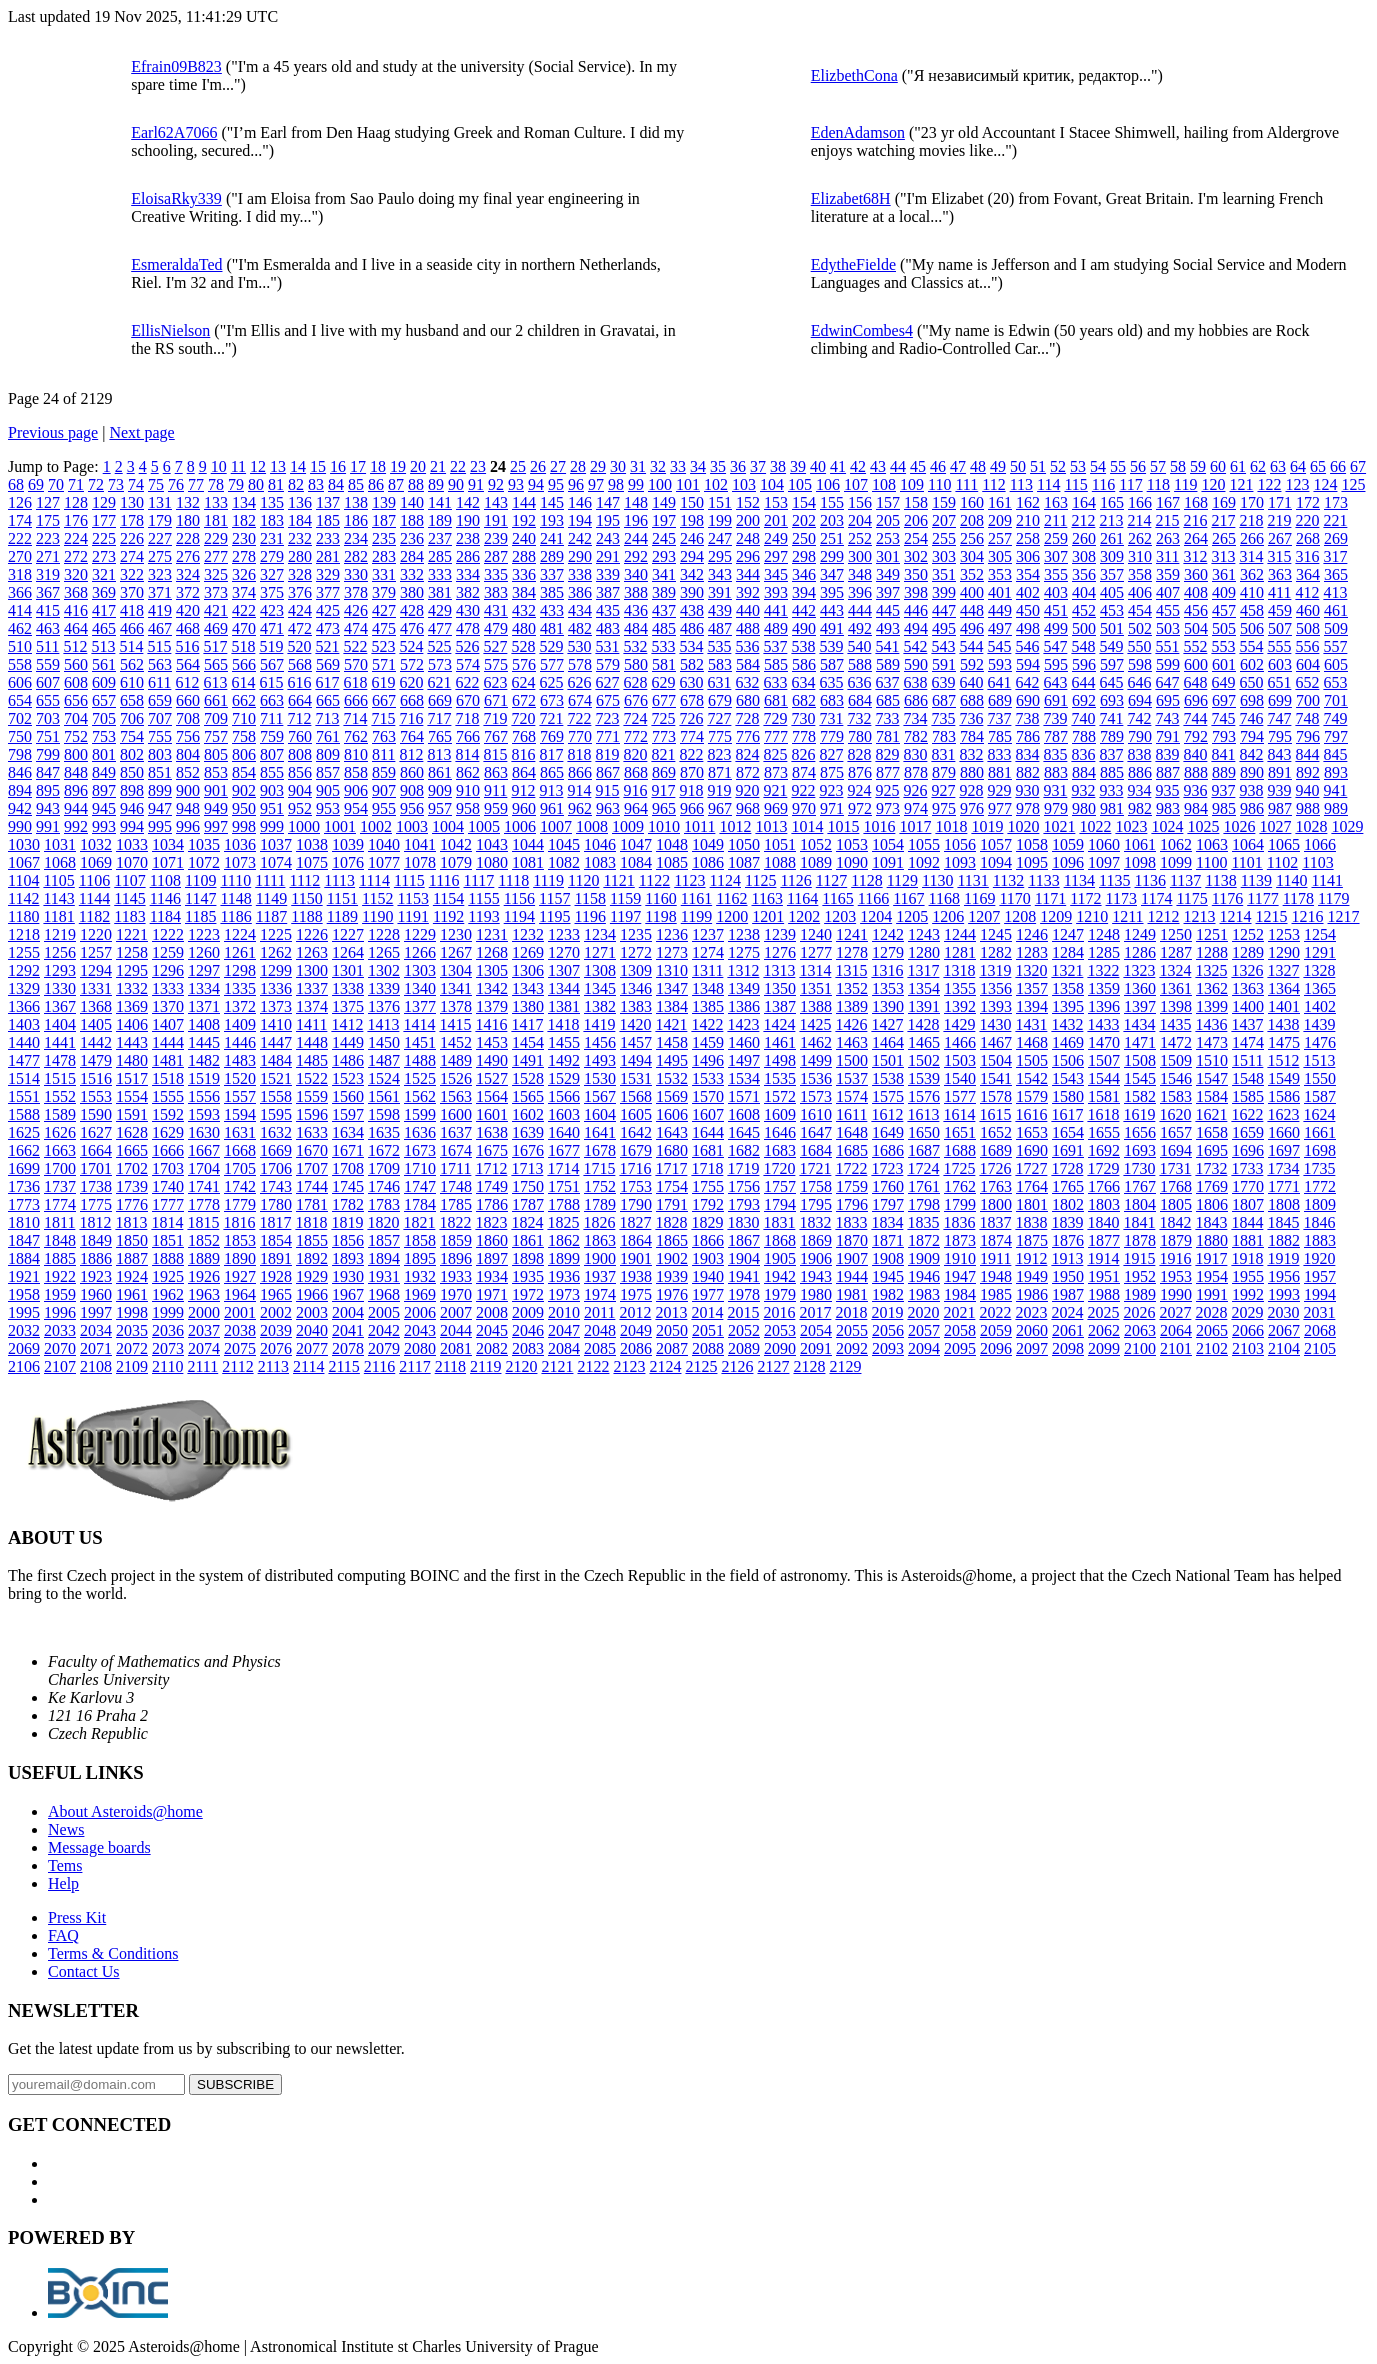  Describe the element at coordinates (887, 754) in the screenshot. I see `829` at that location.